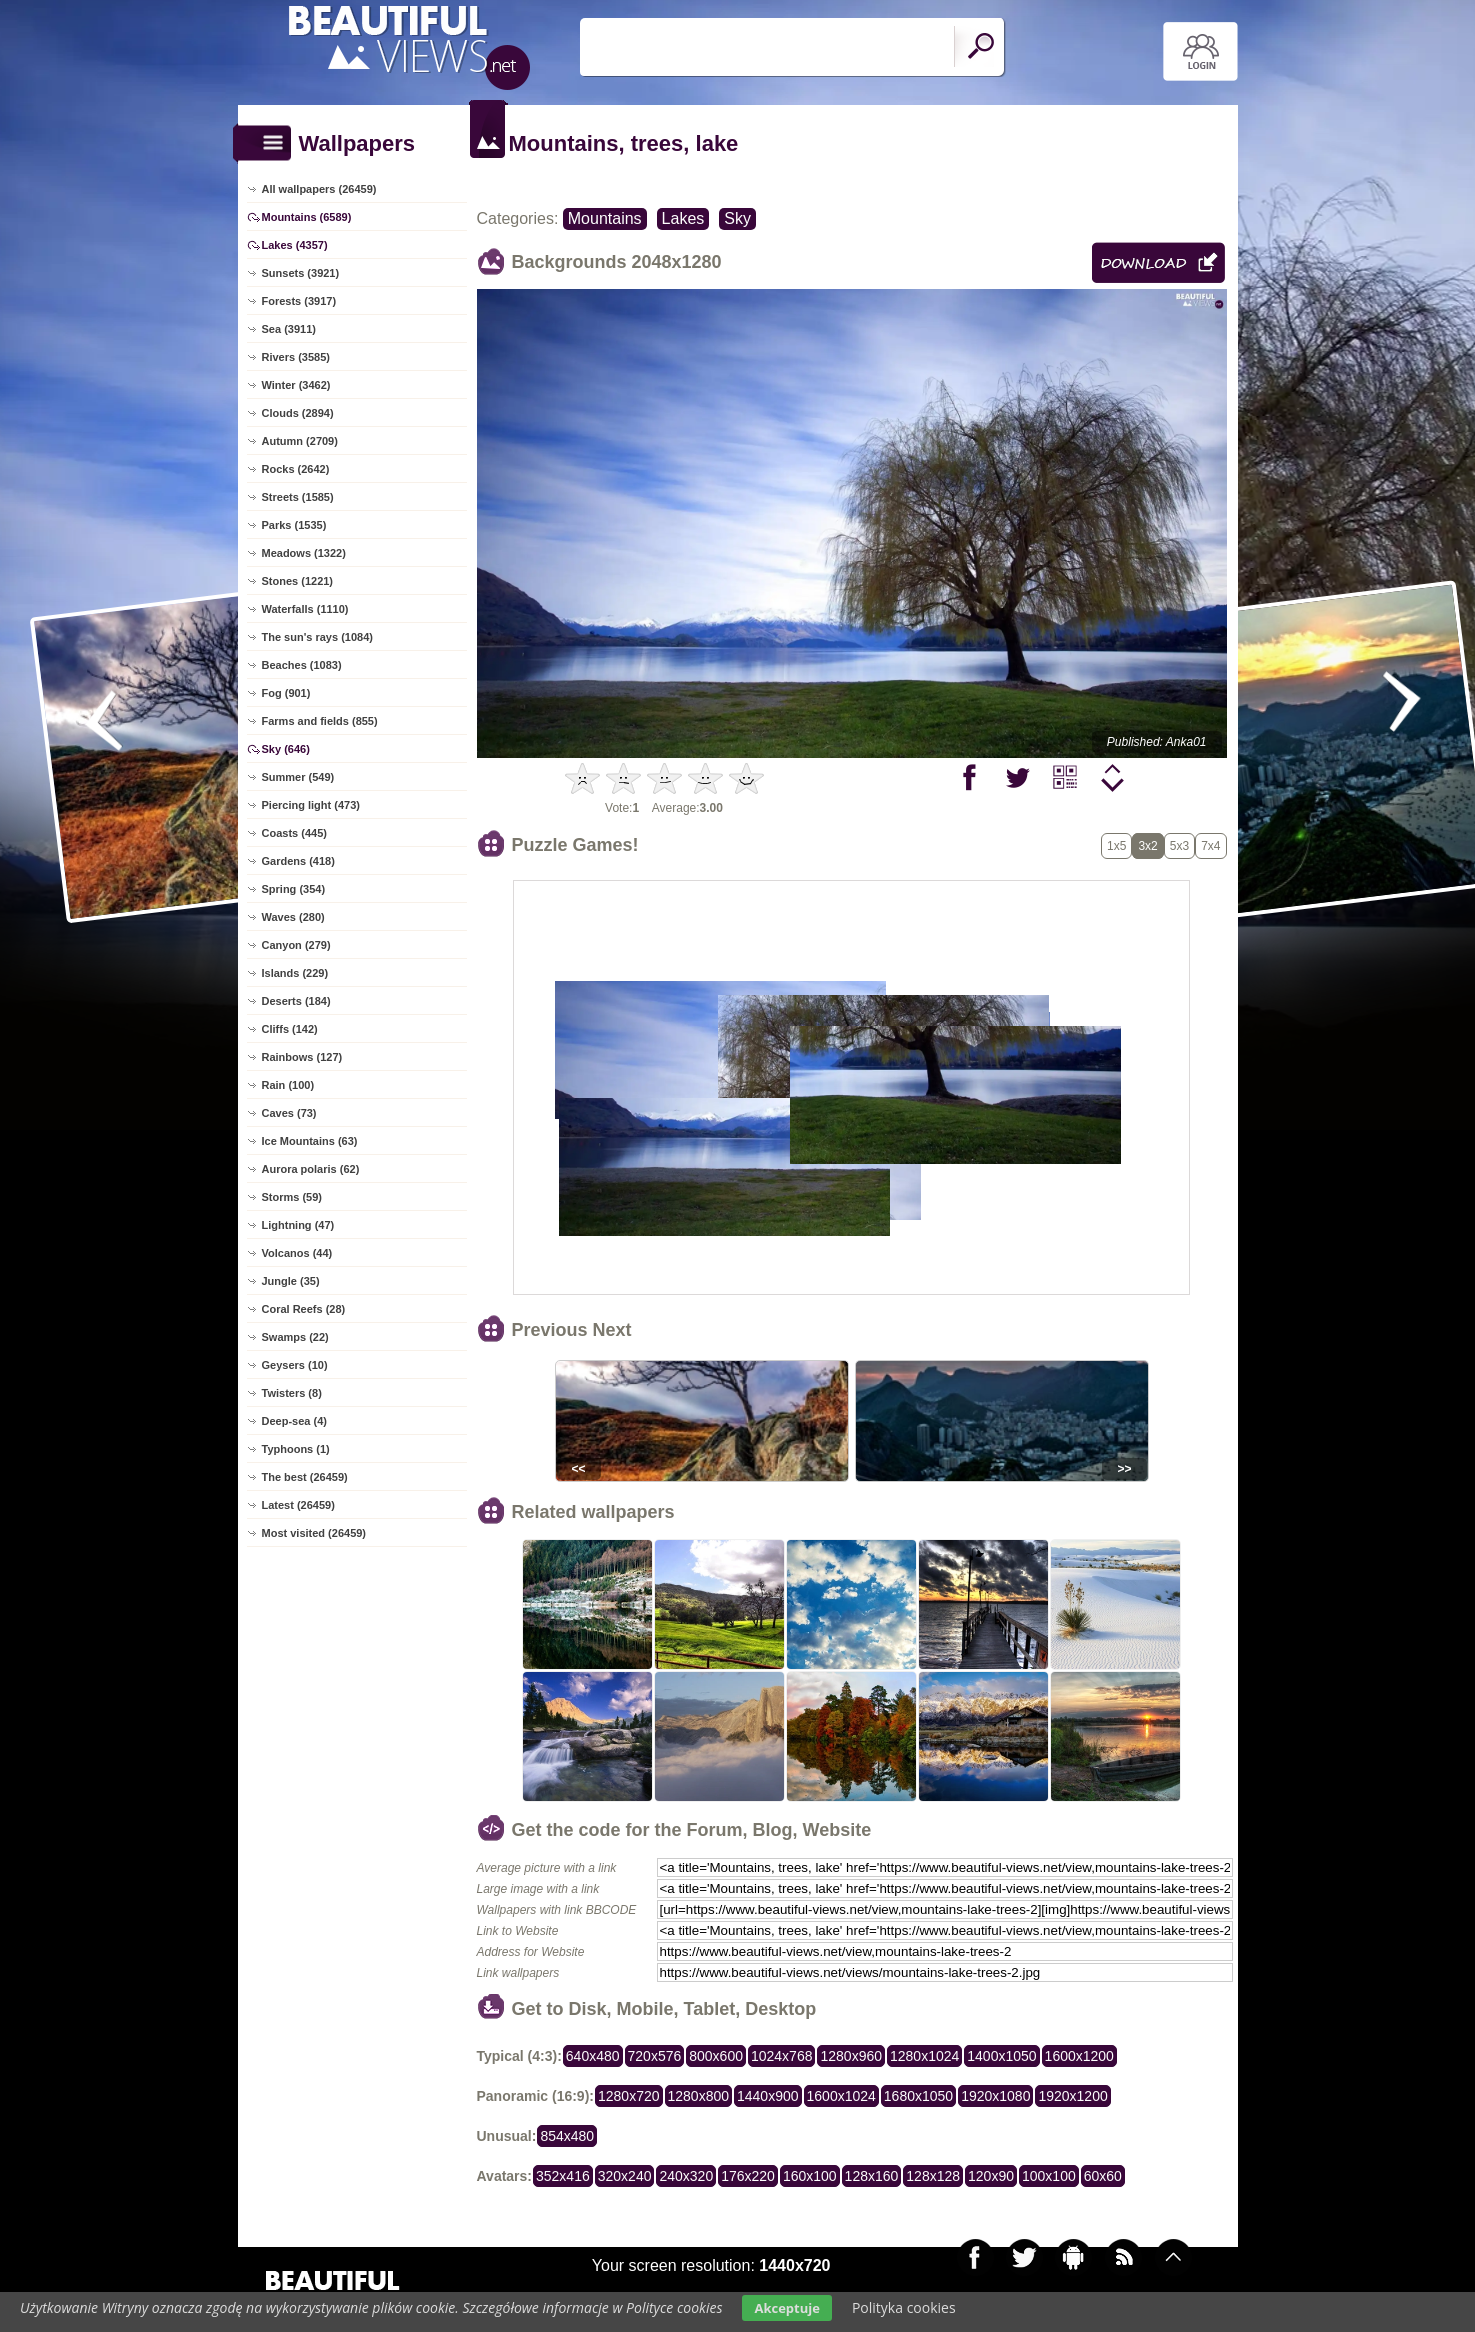  Describe the element at coordinates (810, 2176) in the screenshot. I see `160x100` at that location.